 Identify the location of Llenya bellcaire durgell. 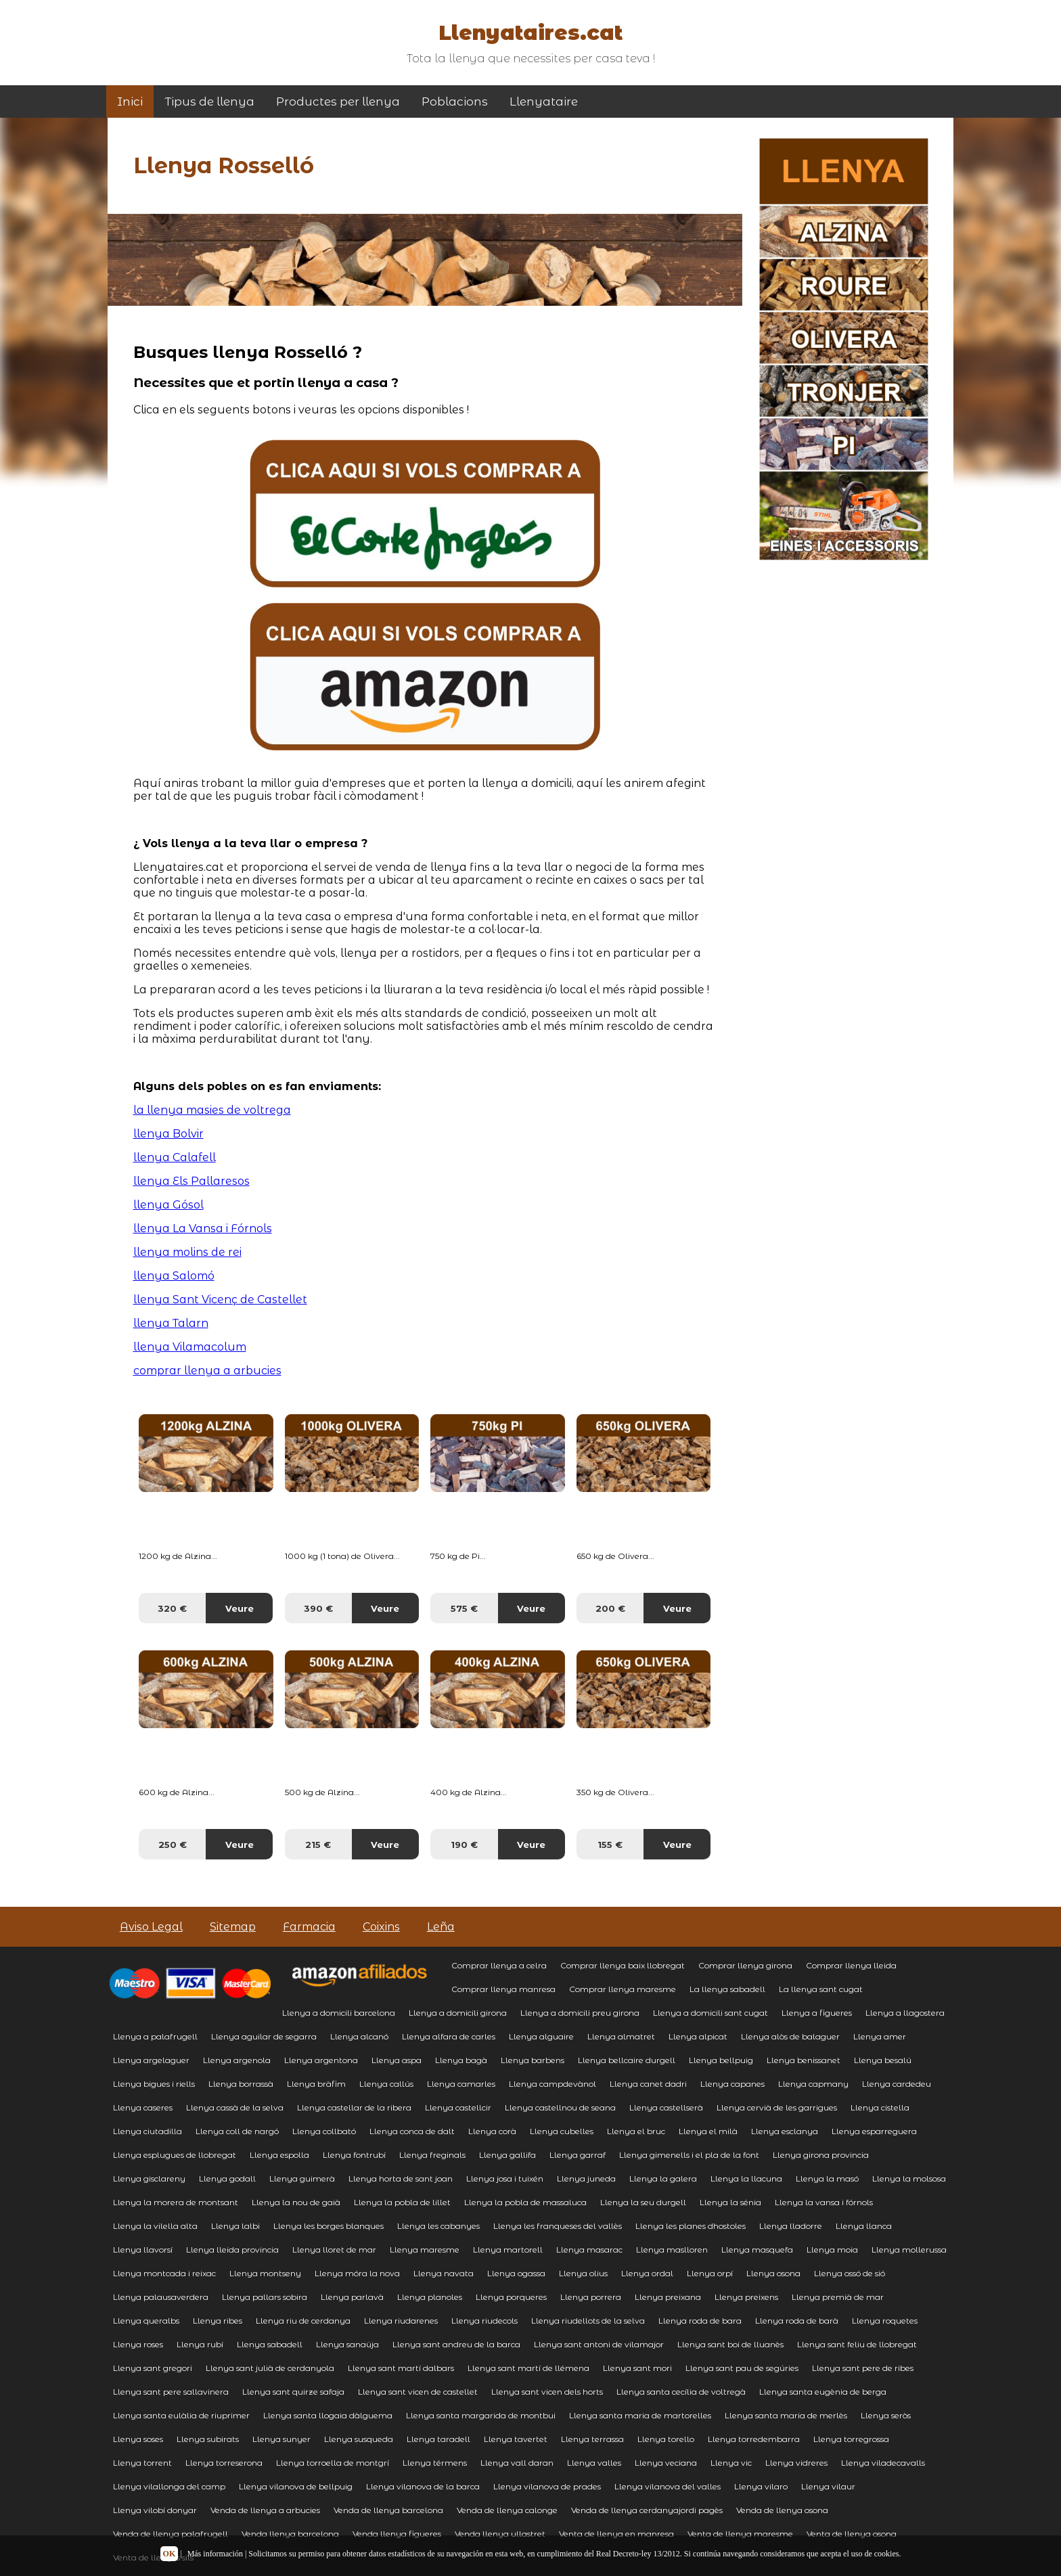
(626, 2060).